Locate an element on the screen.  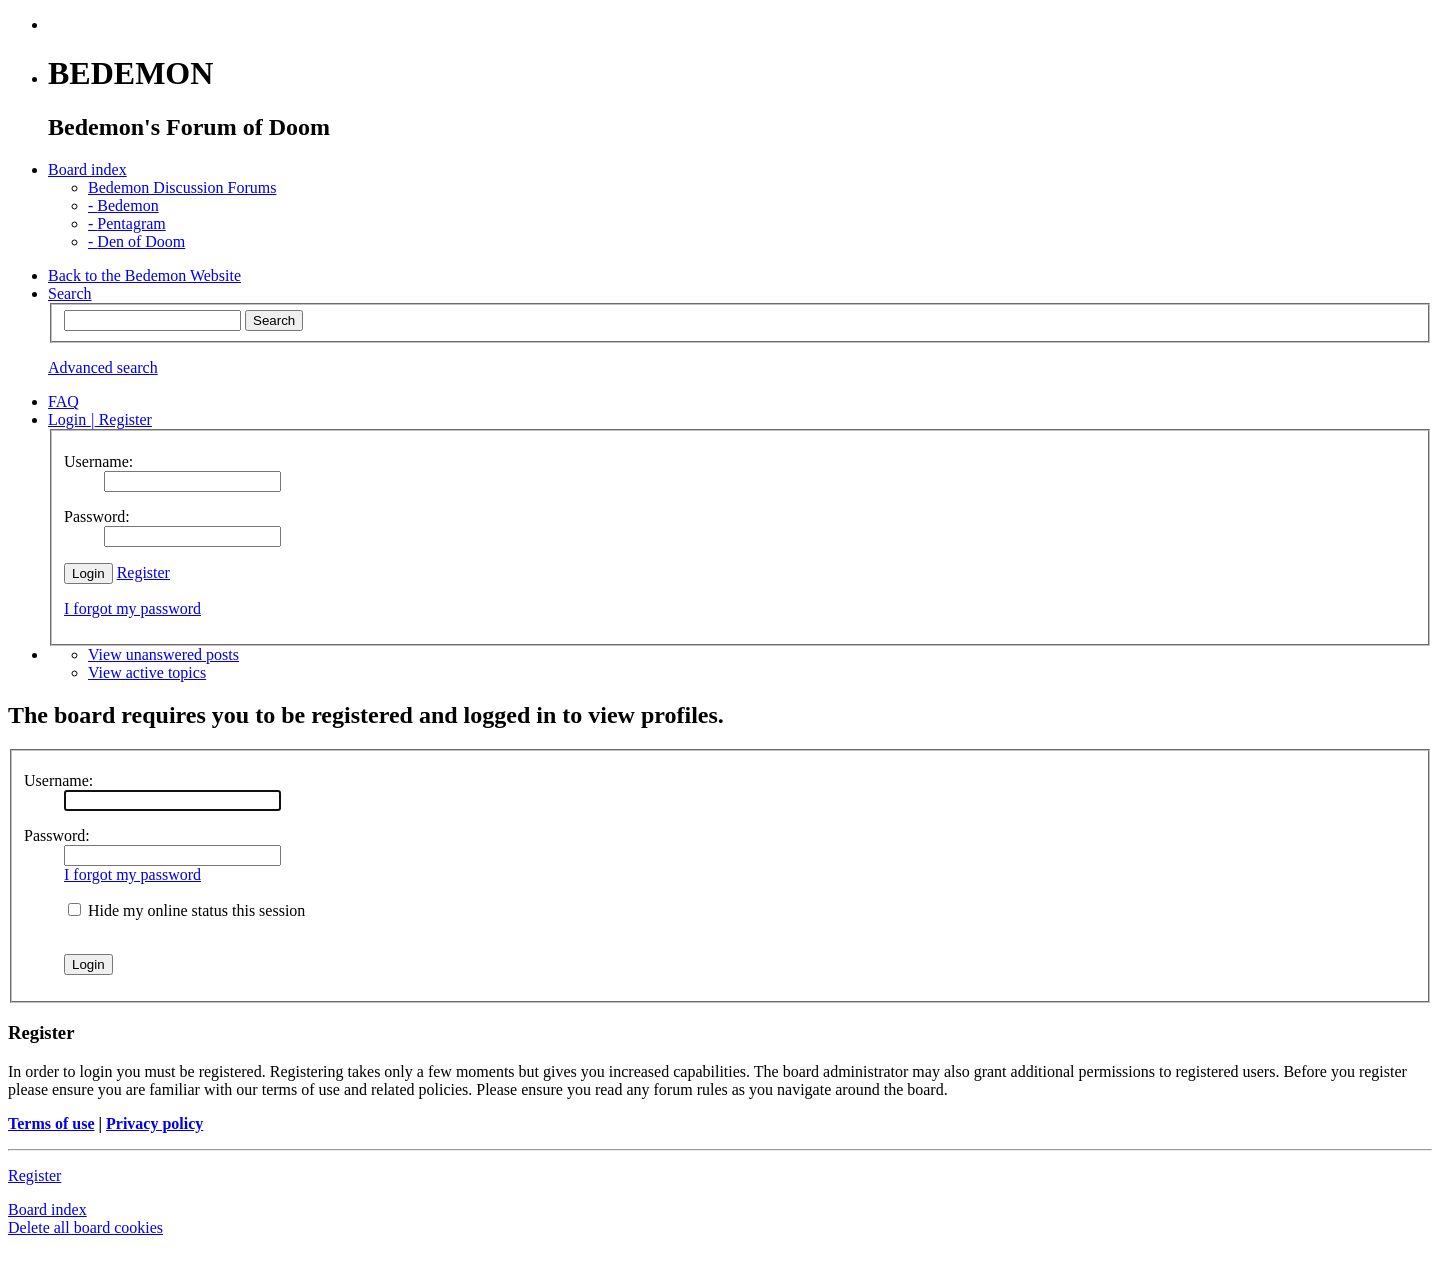
Bedemon Discussion Forums is located at coordinates (182, 187).